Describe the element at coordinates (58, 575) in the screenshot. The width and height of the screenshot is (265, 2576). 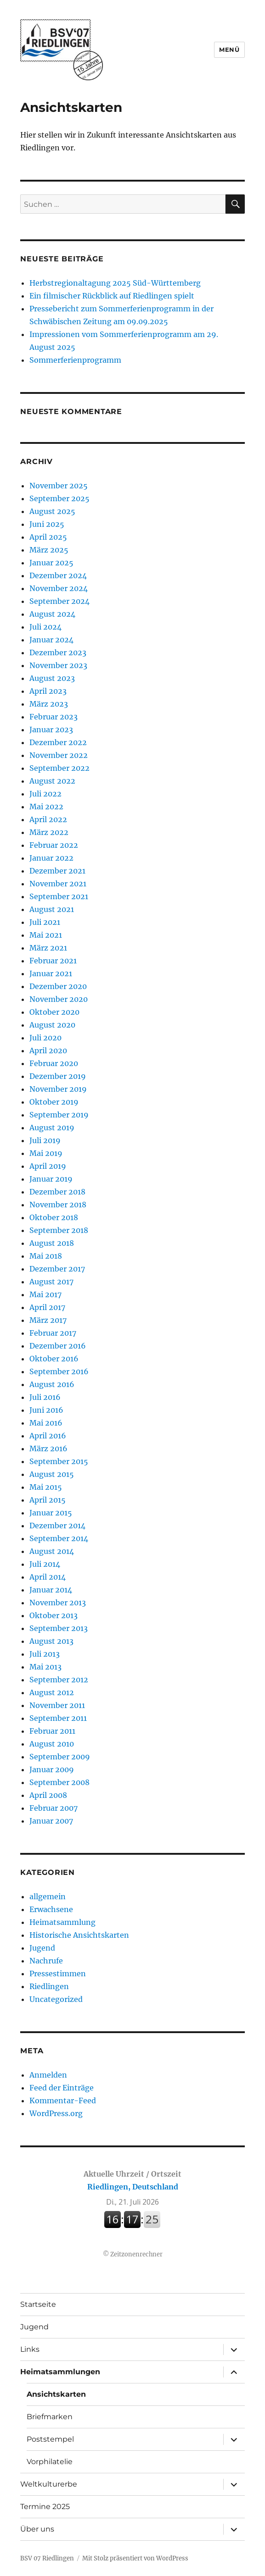
I see `Dezember 2024` at that location.